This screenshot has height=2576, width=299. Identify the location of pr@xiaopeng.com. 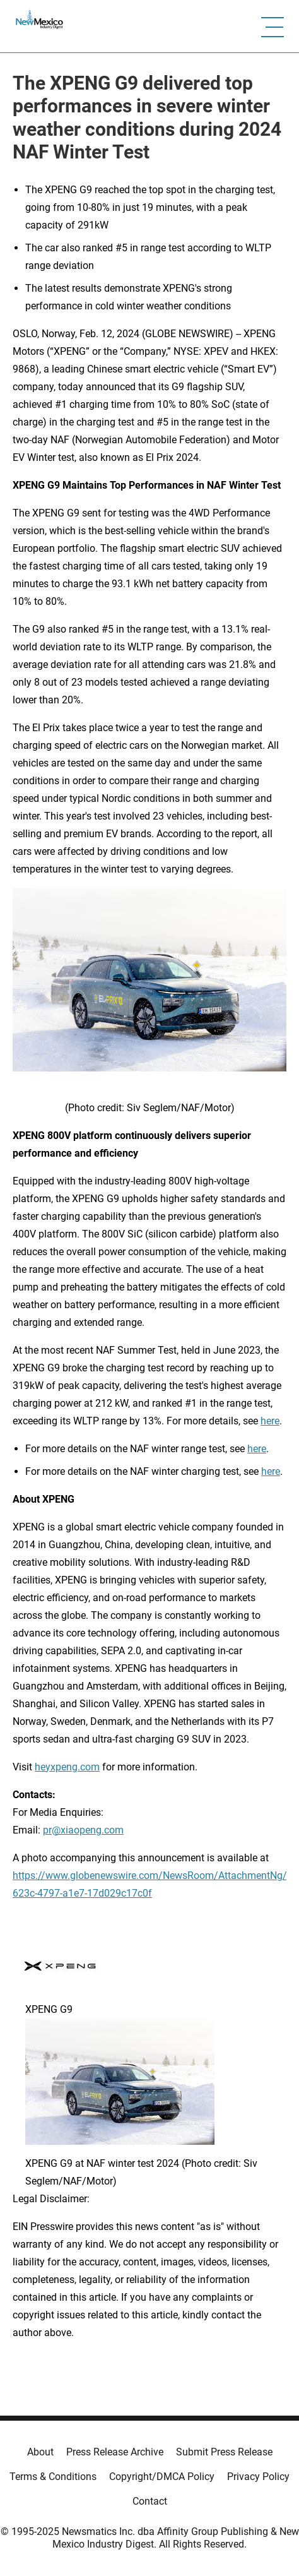
(83, 1830).